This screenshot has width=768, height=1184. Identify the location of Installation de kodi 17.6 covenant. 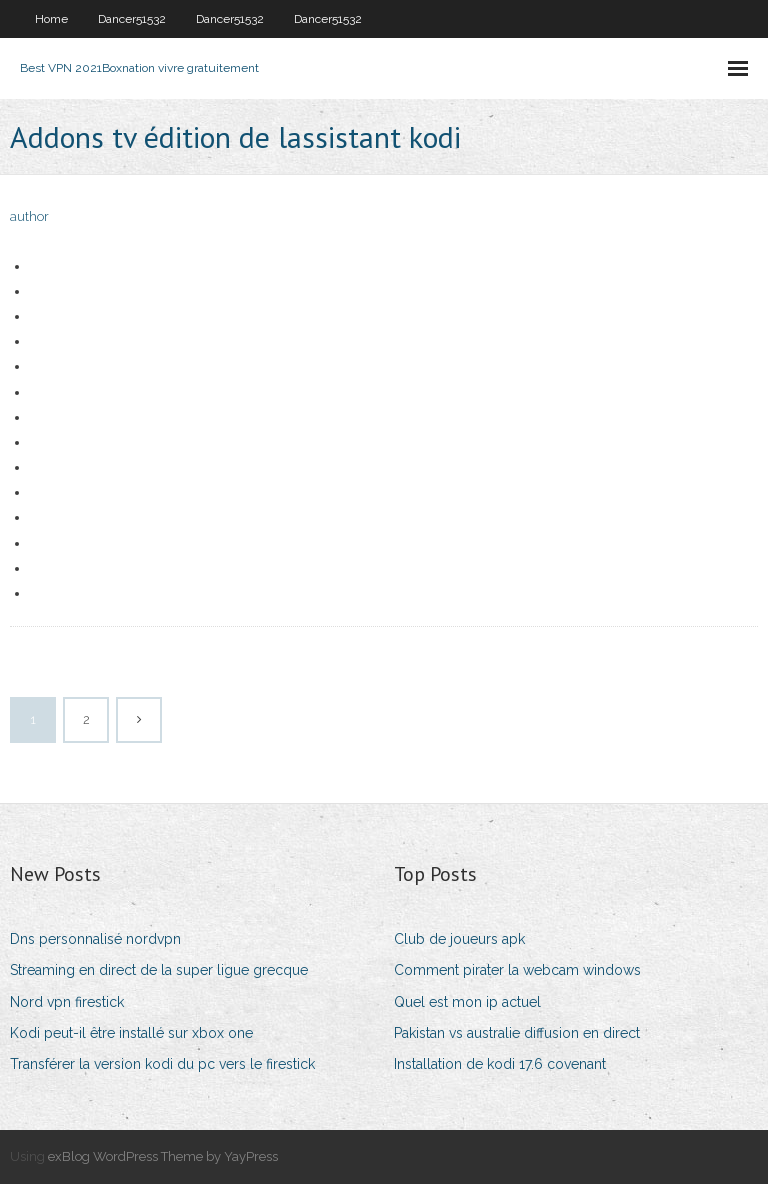
(500, 1064).